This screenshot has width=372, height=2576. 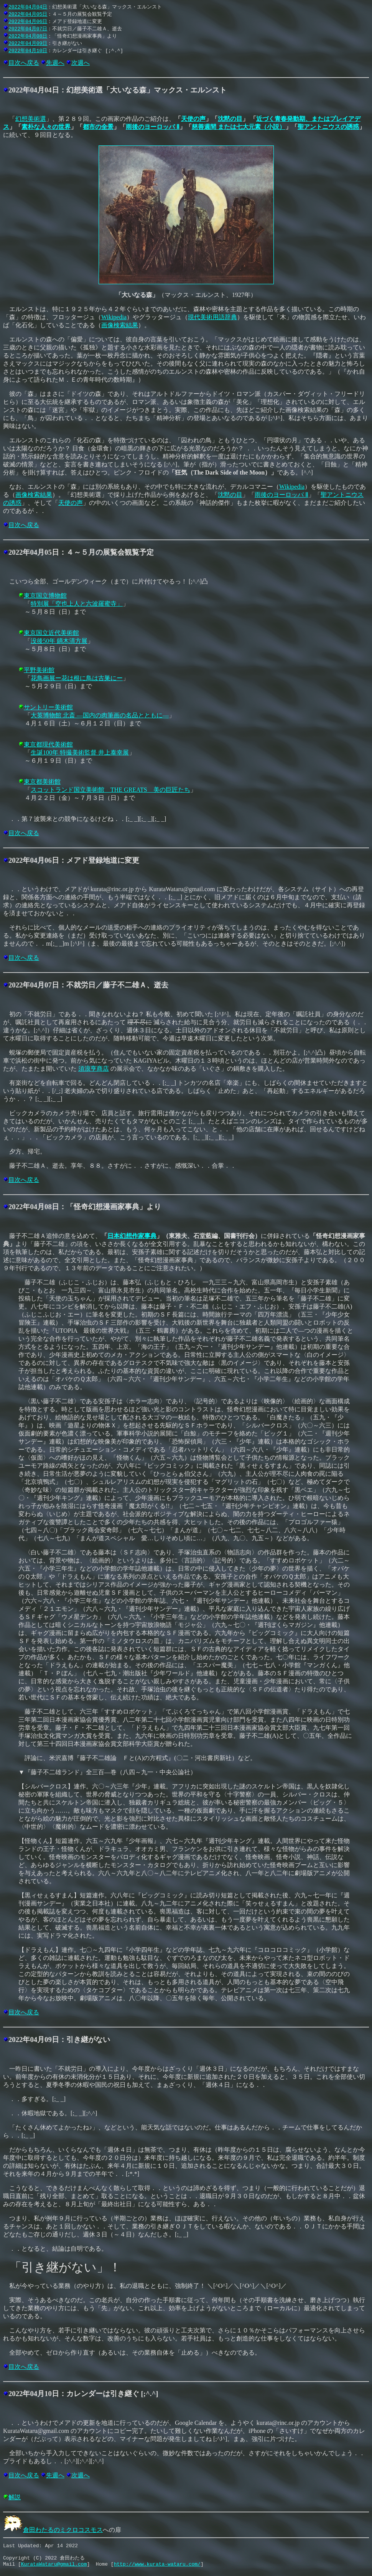 I want to click on 東京国立博物館, so click(x=45, y=595).